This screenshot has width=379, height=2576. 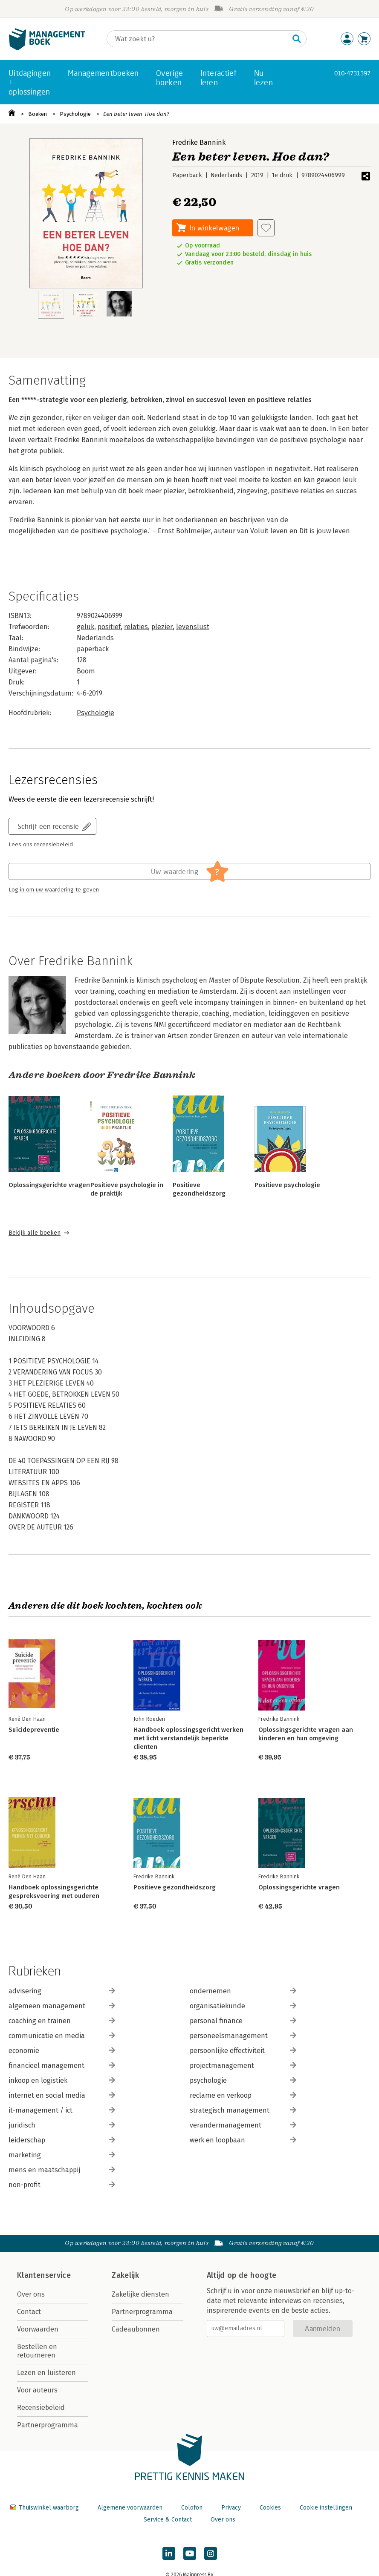 What do you see at coordinates (214, 228) in the screenshot?
I see `In winkelwagen` at bounding box center [214, 228].